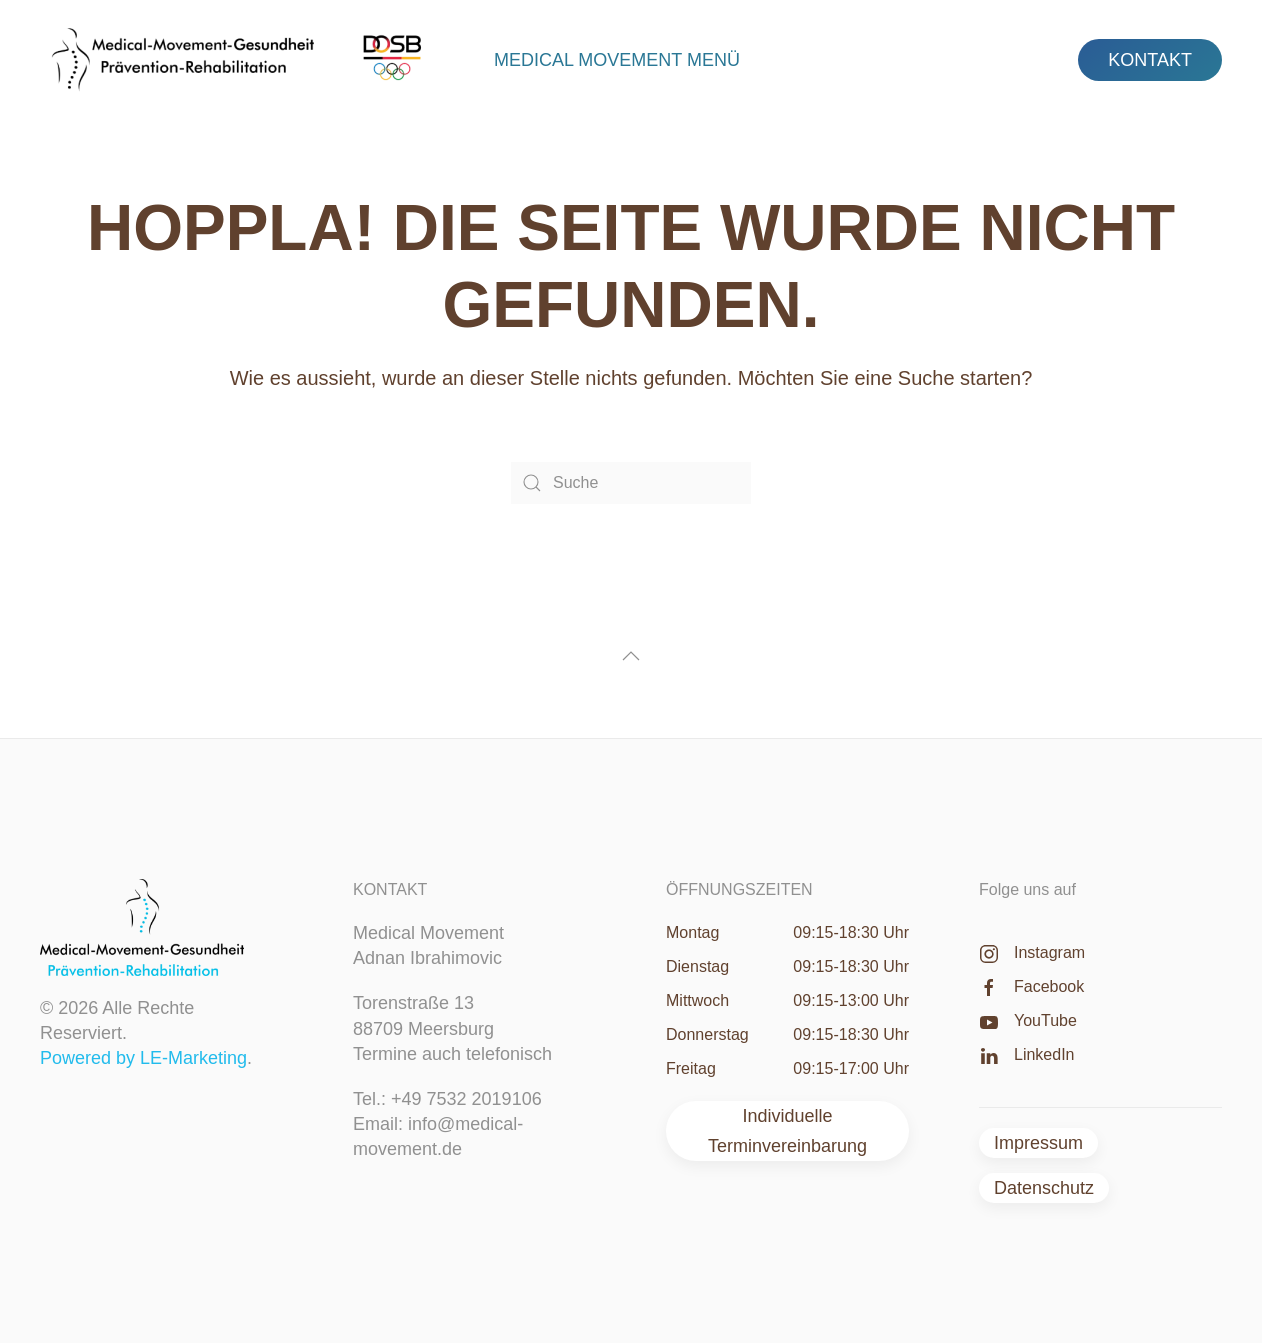  I want to click on Impressum, so click(1038, 1143).